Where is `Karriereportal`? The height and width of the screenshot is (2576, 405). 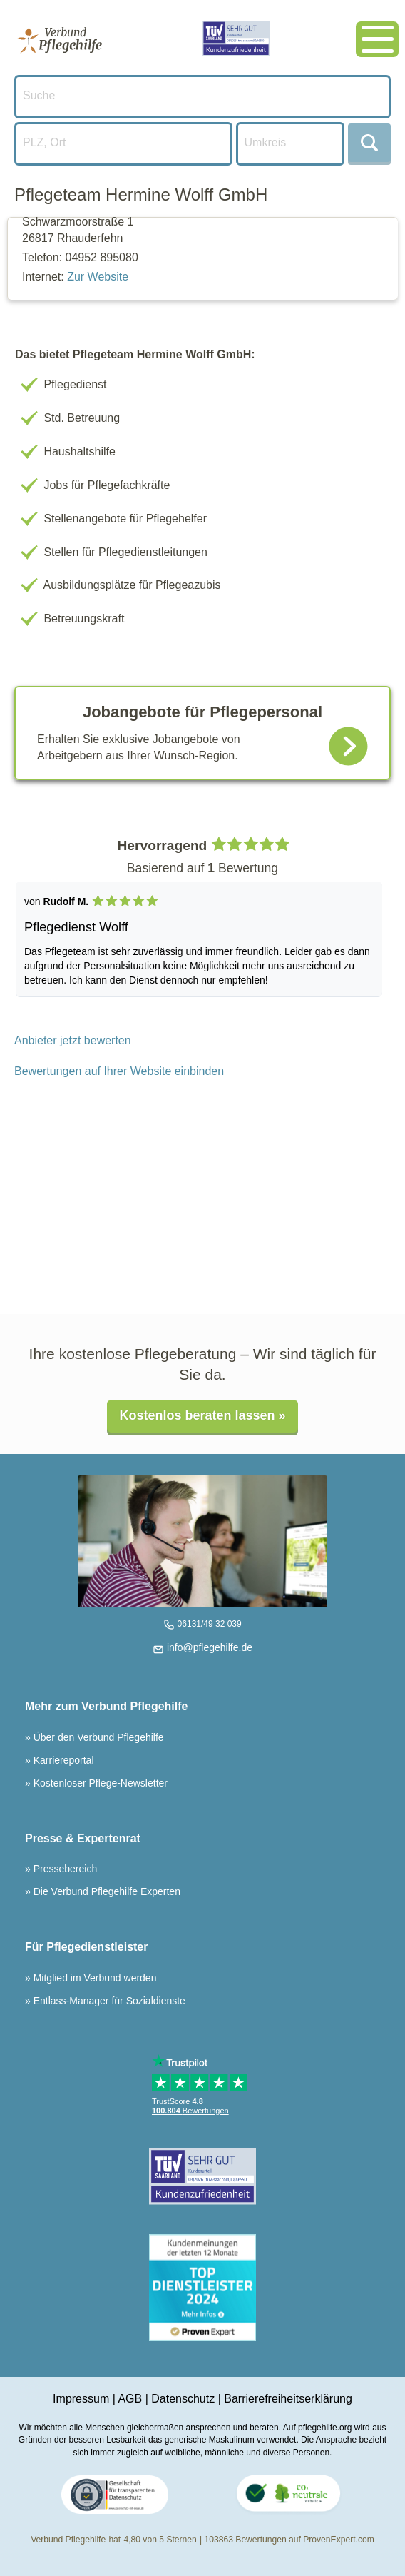 Karriereportal is located at coordinates (62, 1760).